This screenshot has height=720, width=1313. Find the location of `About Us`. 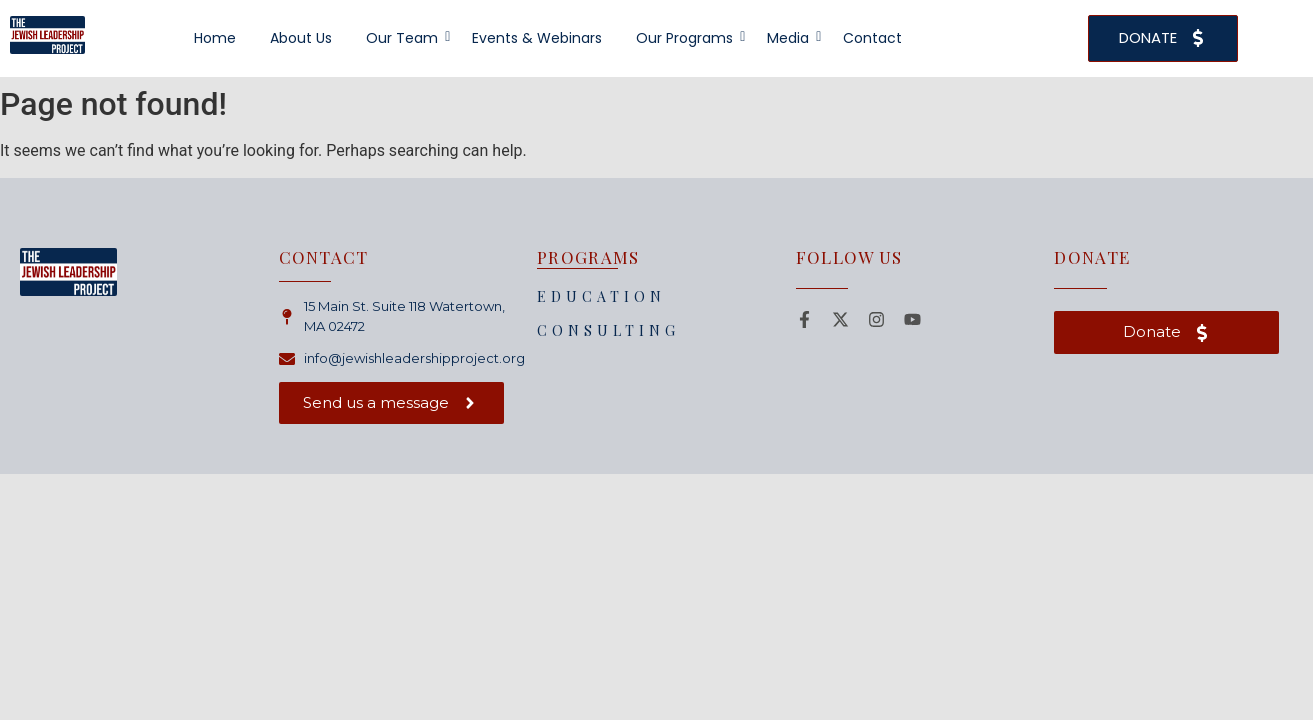

About Us is located at coordinates (301, 38).